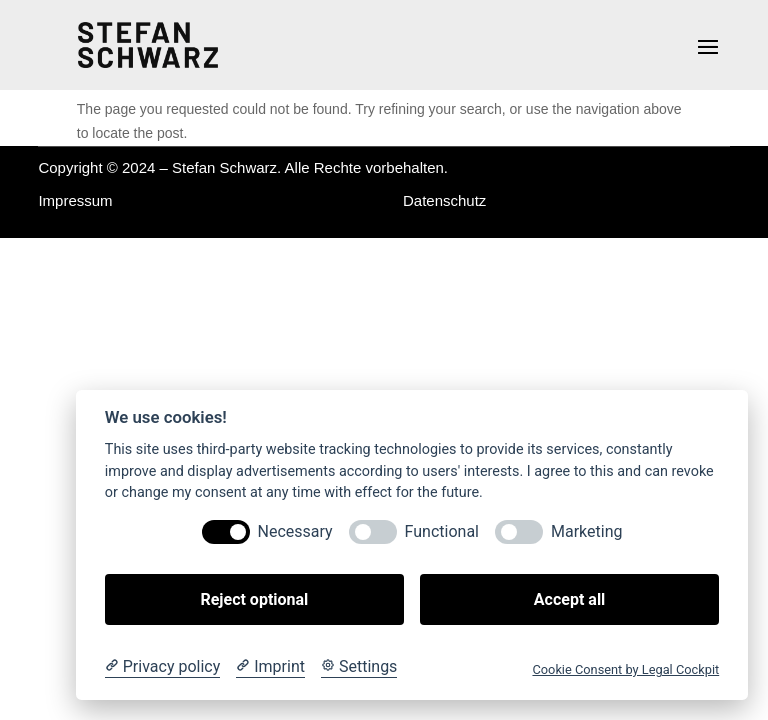  I want to click on [Imprint], so click(270, 667).